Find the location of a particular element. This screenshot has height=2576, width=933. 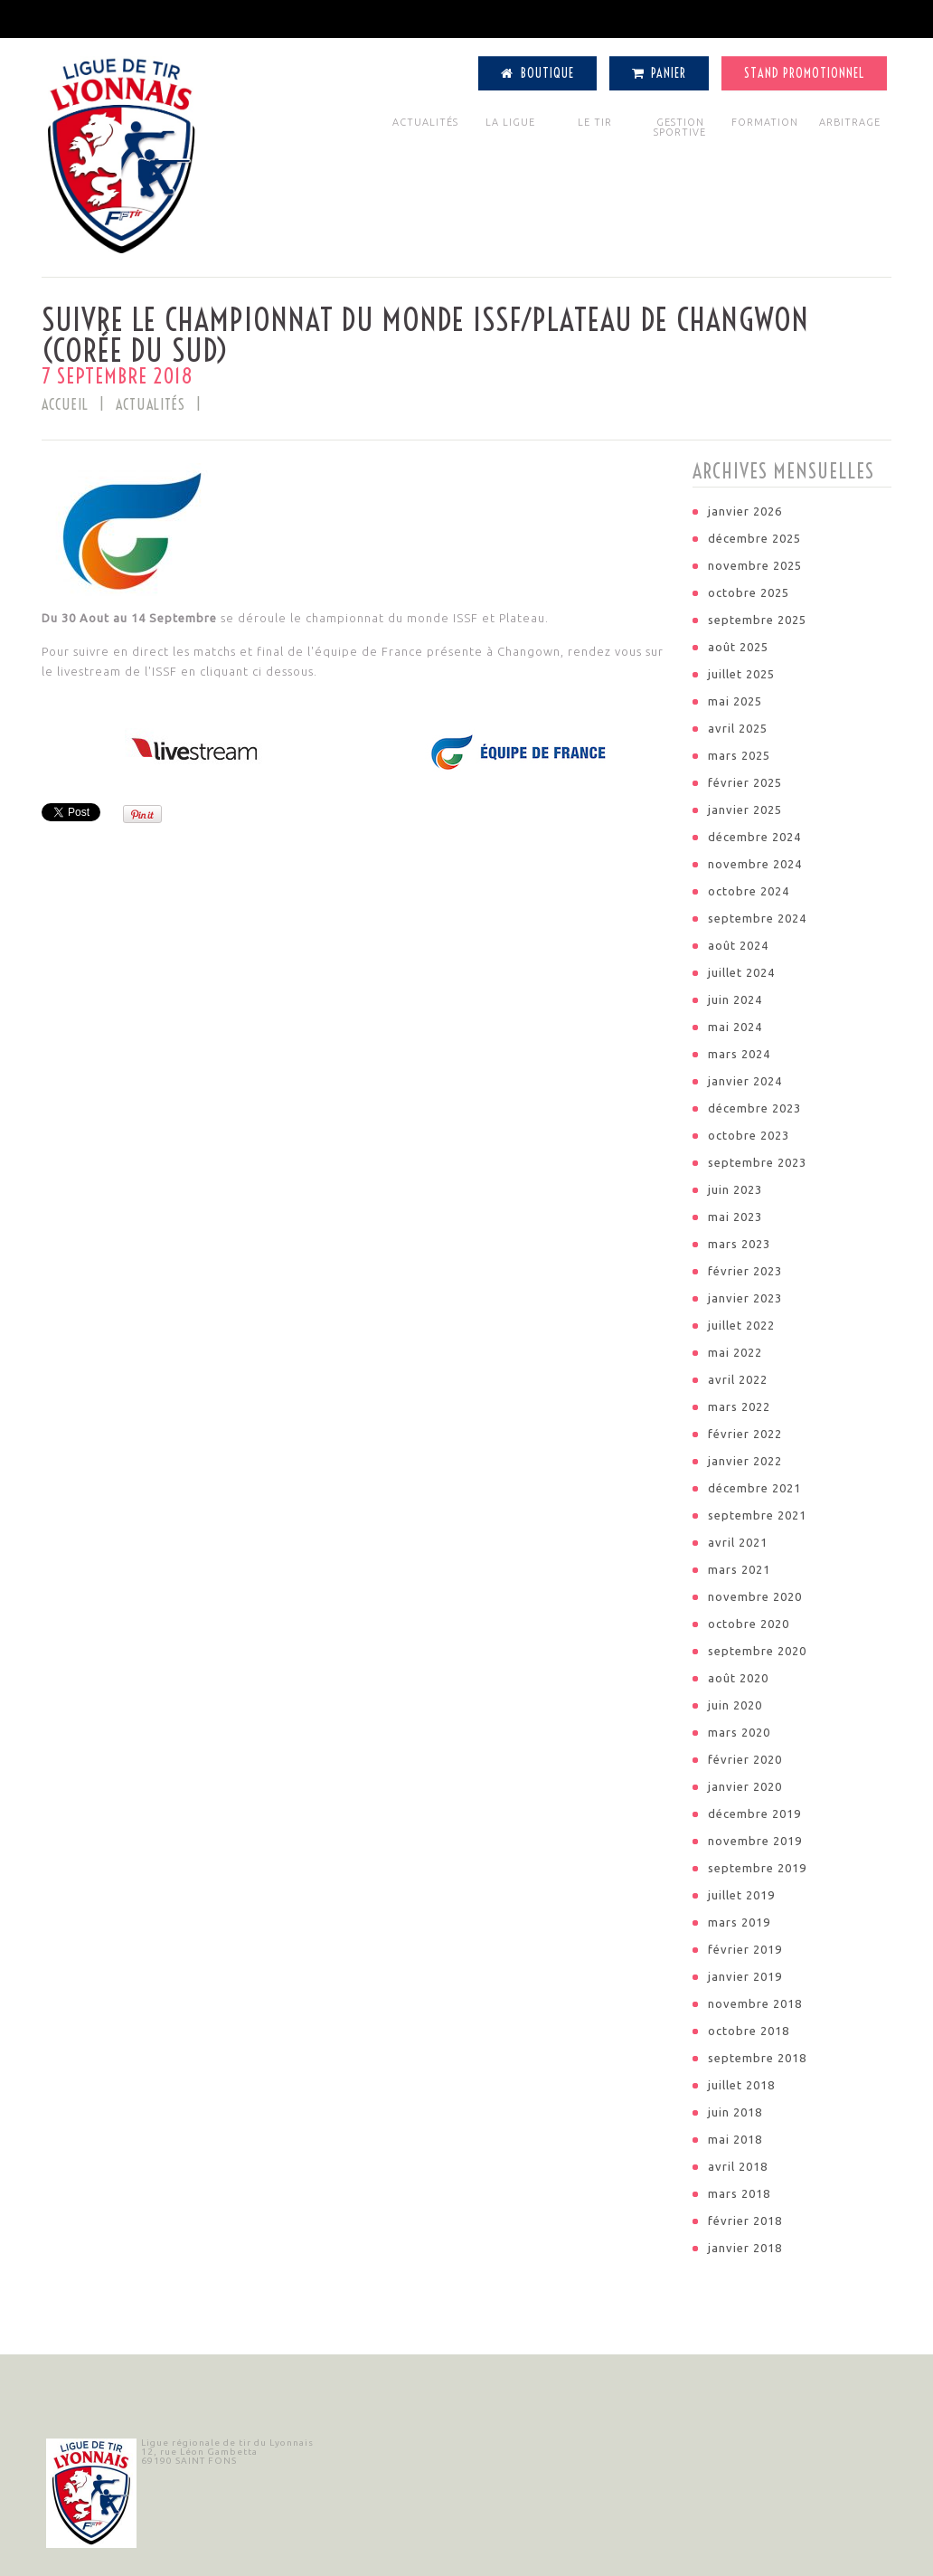

mars 2019 is located at coordinates (739, 1922).